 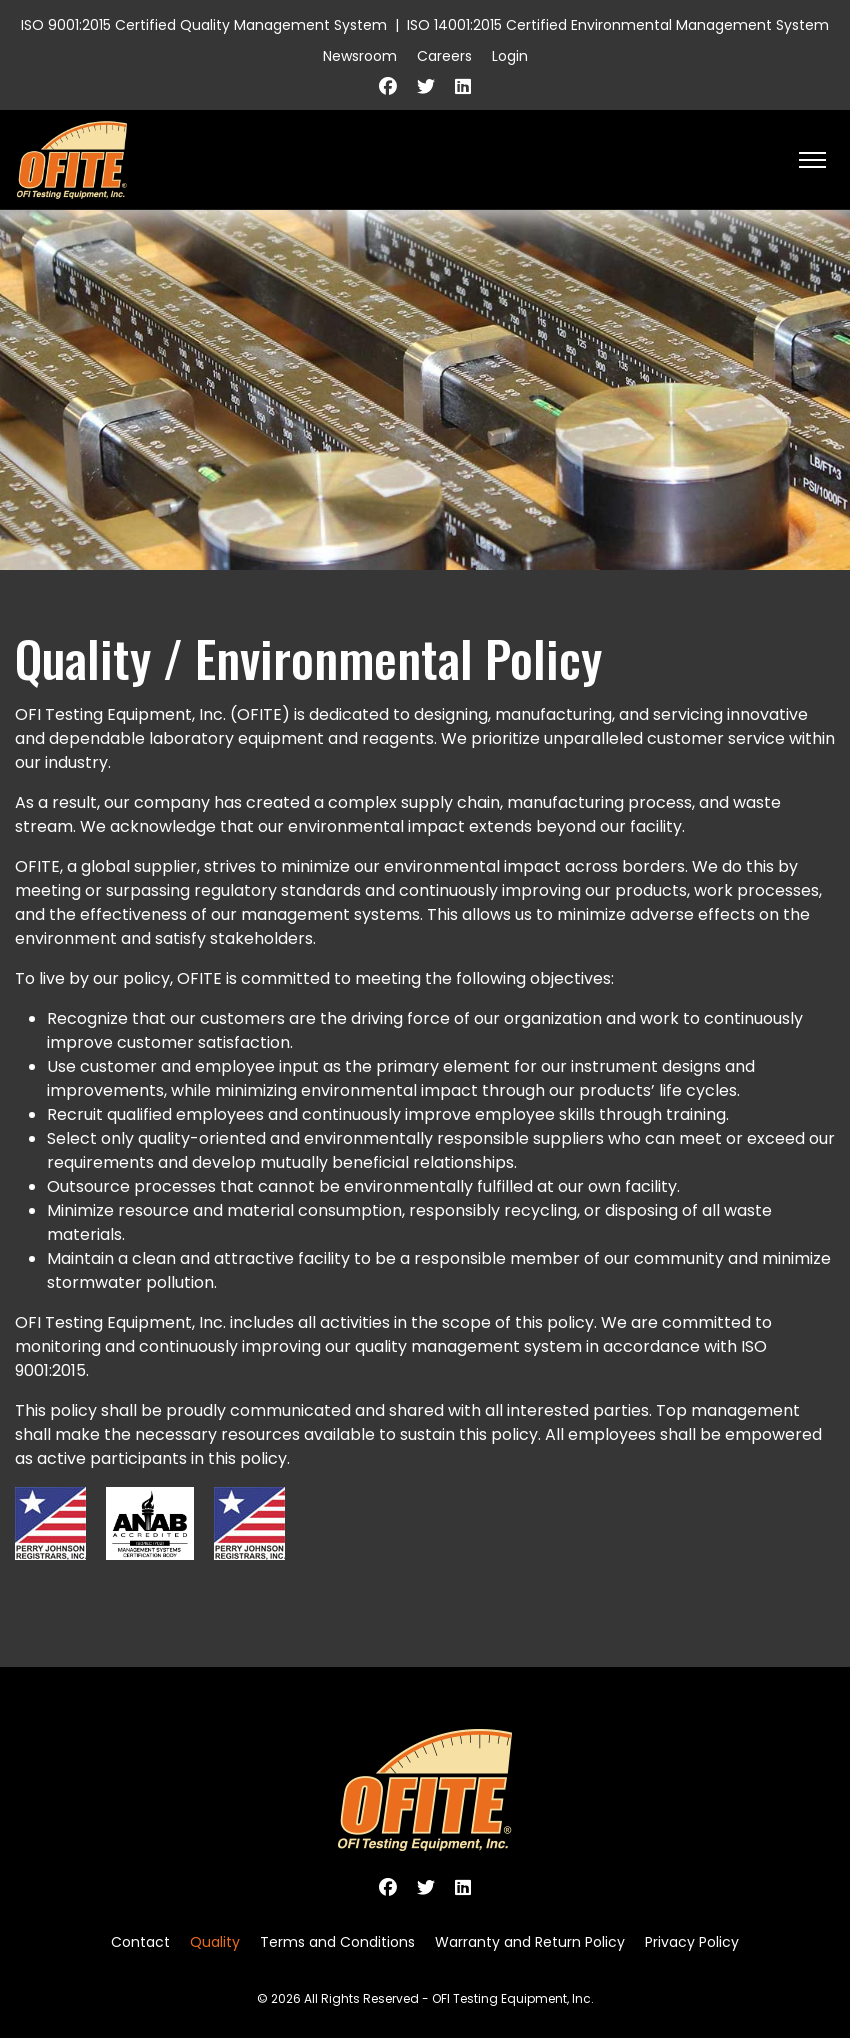 What do you see at coordinates (215, 1942) in the screenshot?
I see `Quality` at bounding box center [215, 1942].